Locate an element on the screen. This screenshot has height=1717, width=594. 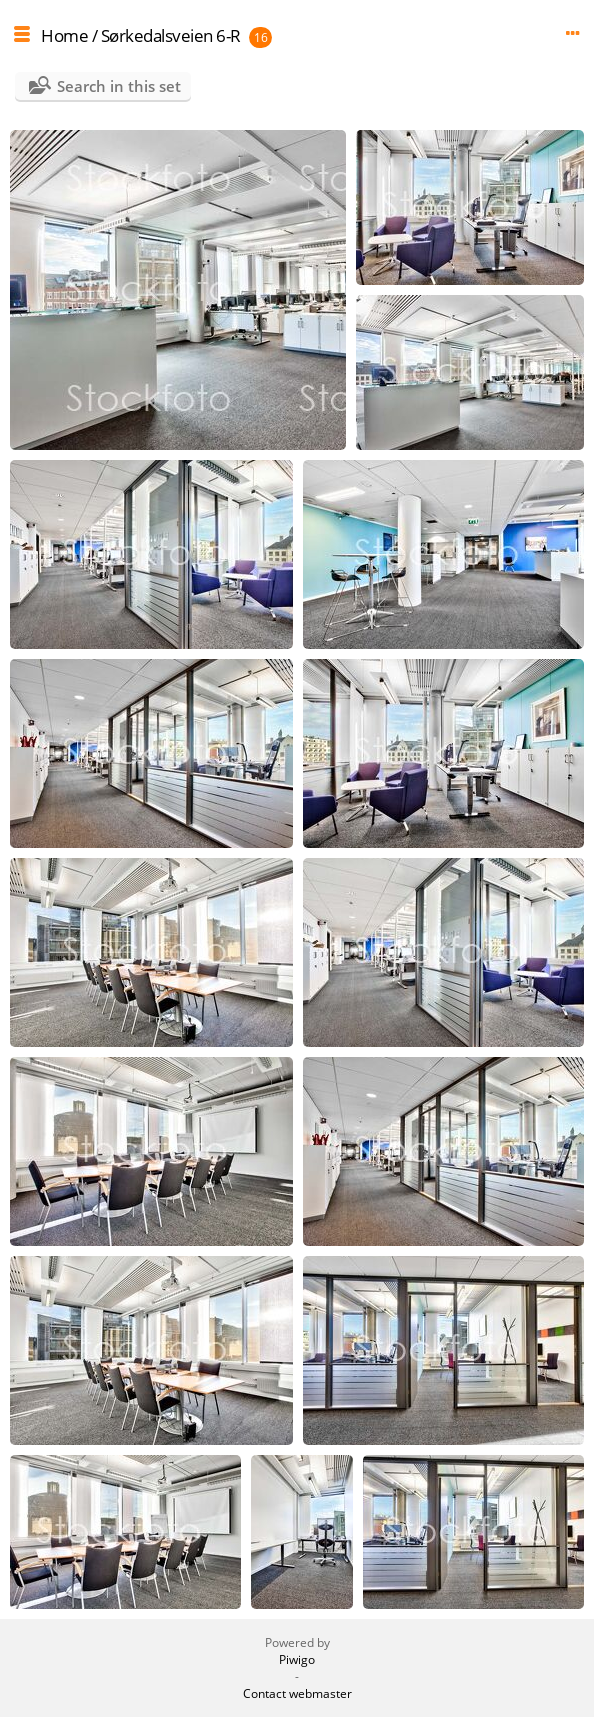
Contact webmaster is located at coordinates (297, 1693).